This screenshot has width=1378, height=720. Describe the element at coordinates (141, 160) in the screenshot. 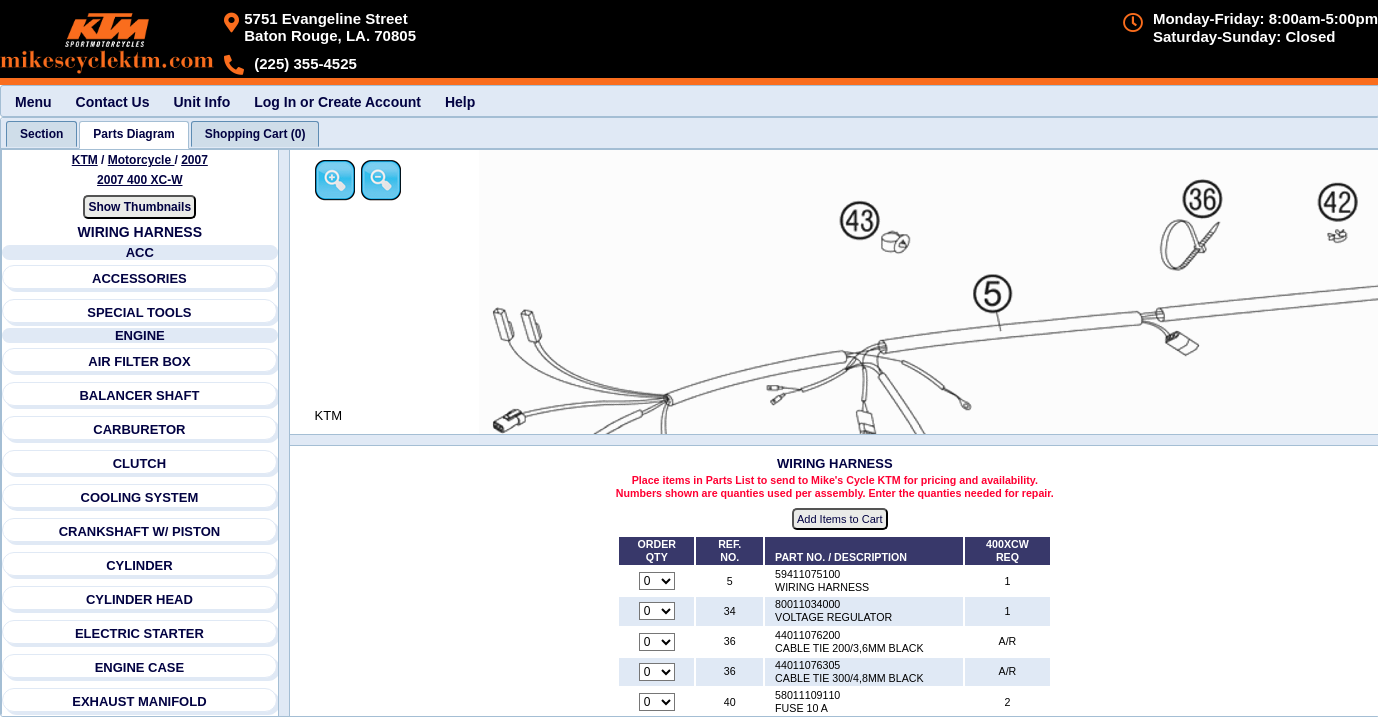

I see `Motorcycle [Go back and view all makes and lines]` at that location.